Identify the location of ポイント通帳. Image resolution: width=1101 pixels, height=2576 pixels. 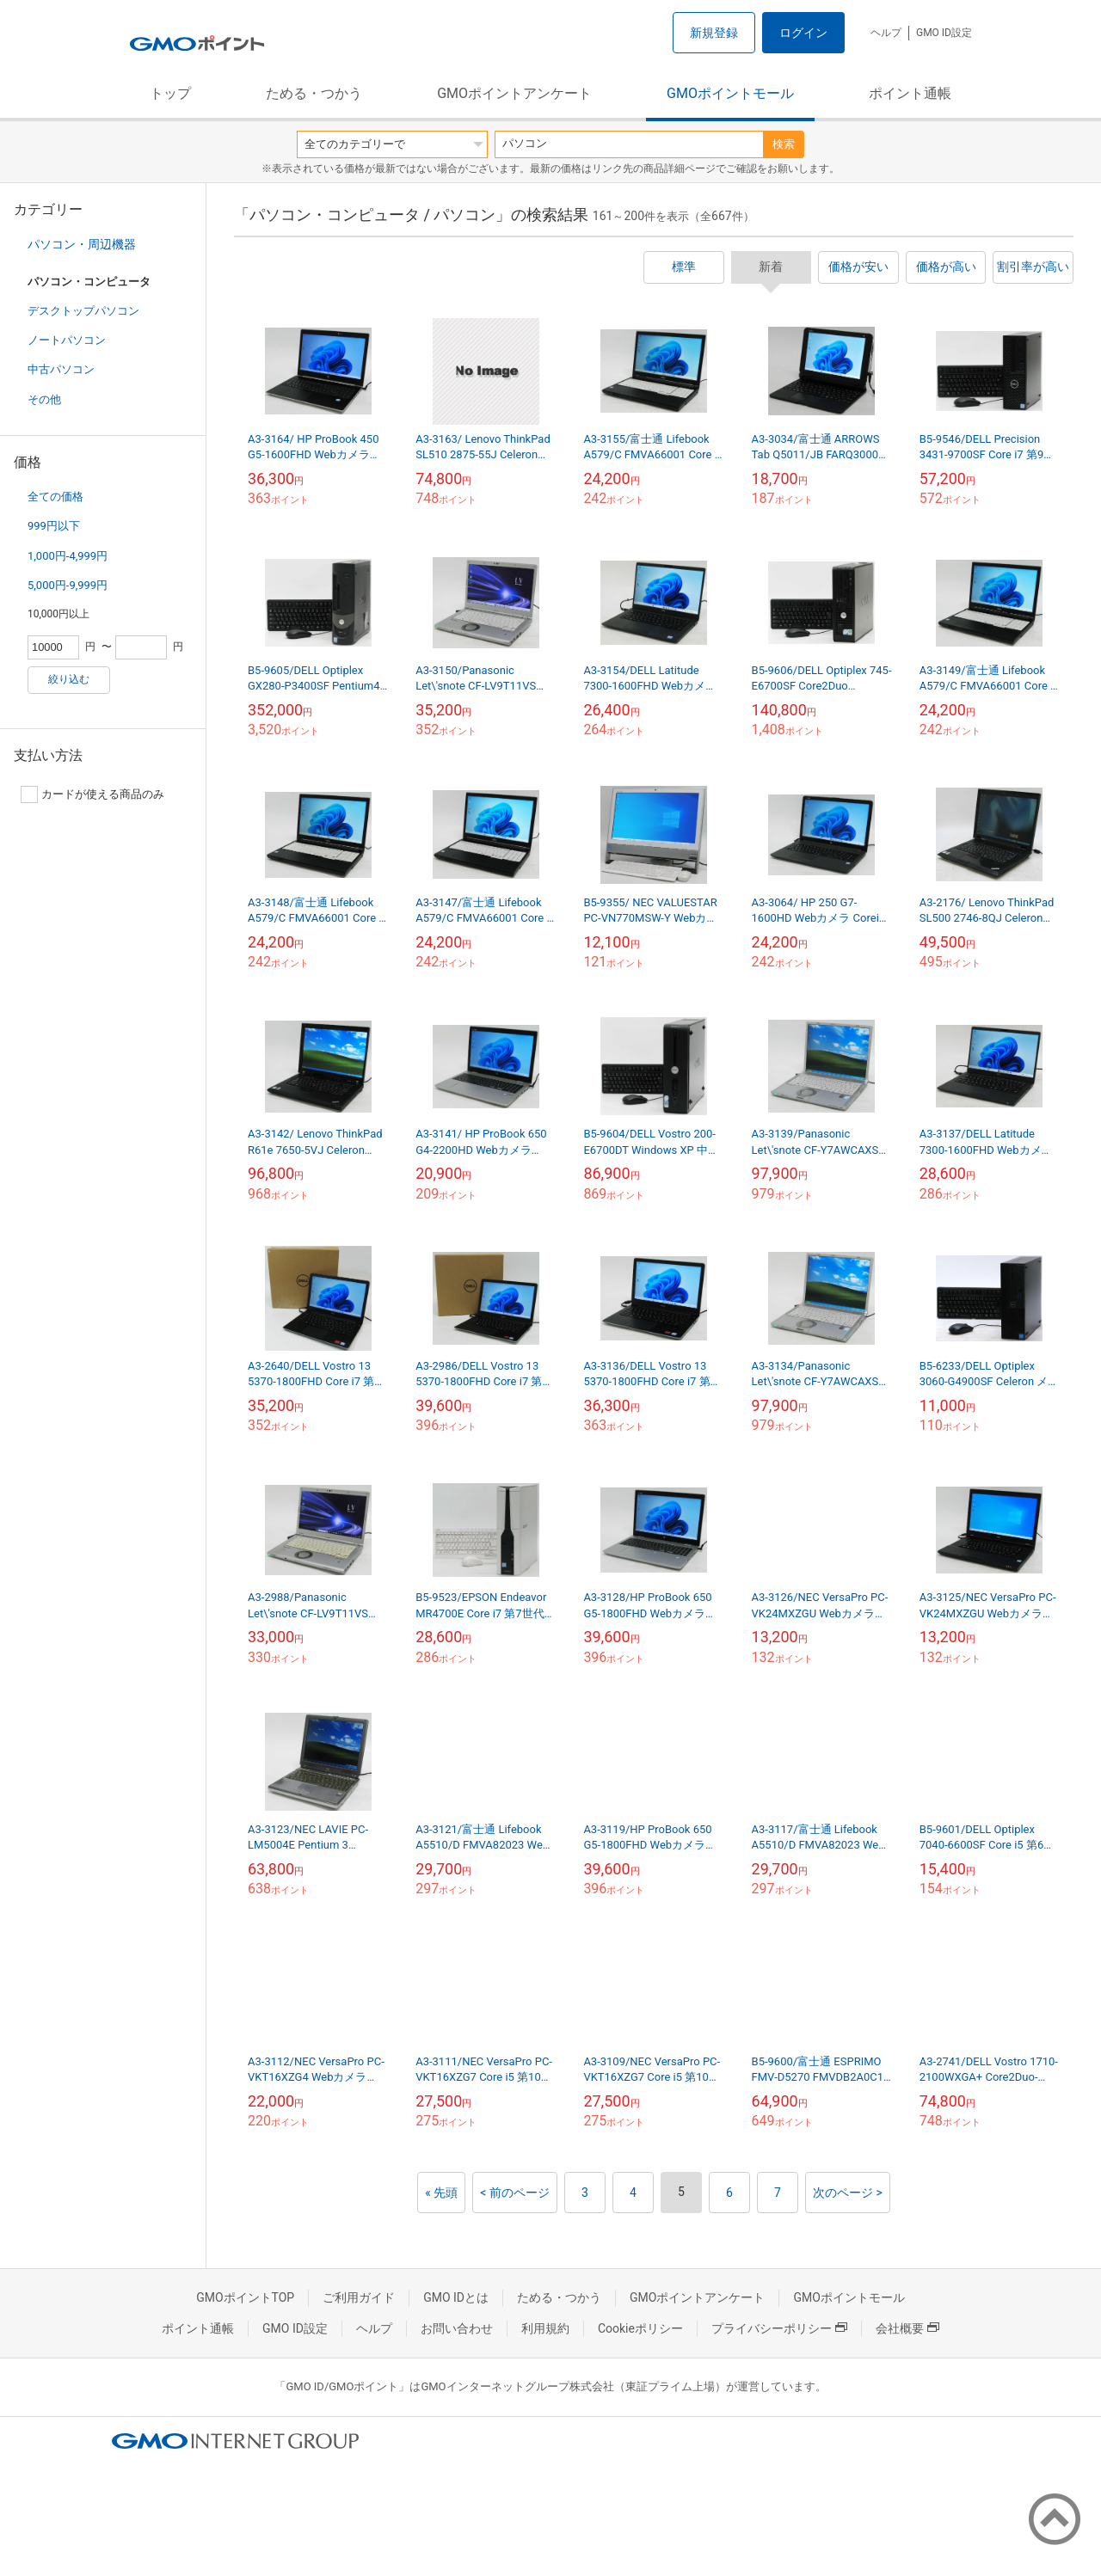
(910, 93).